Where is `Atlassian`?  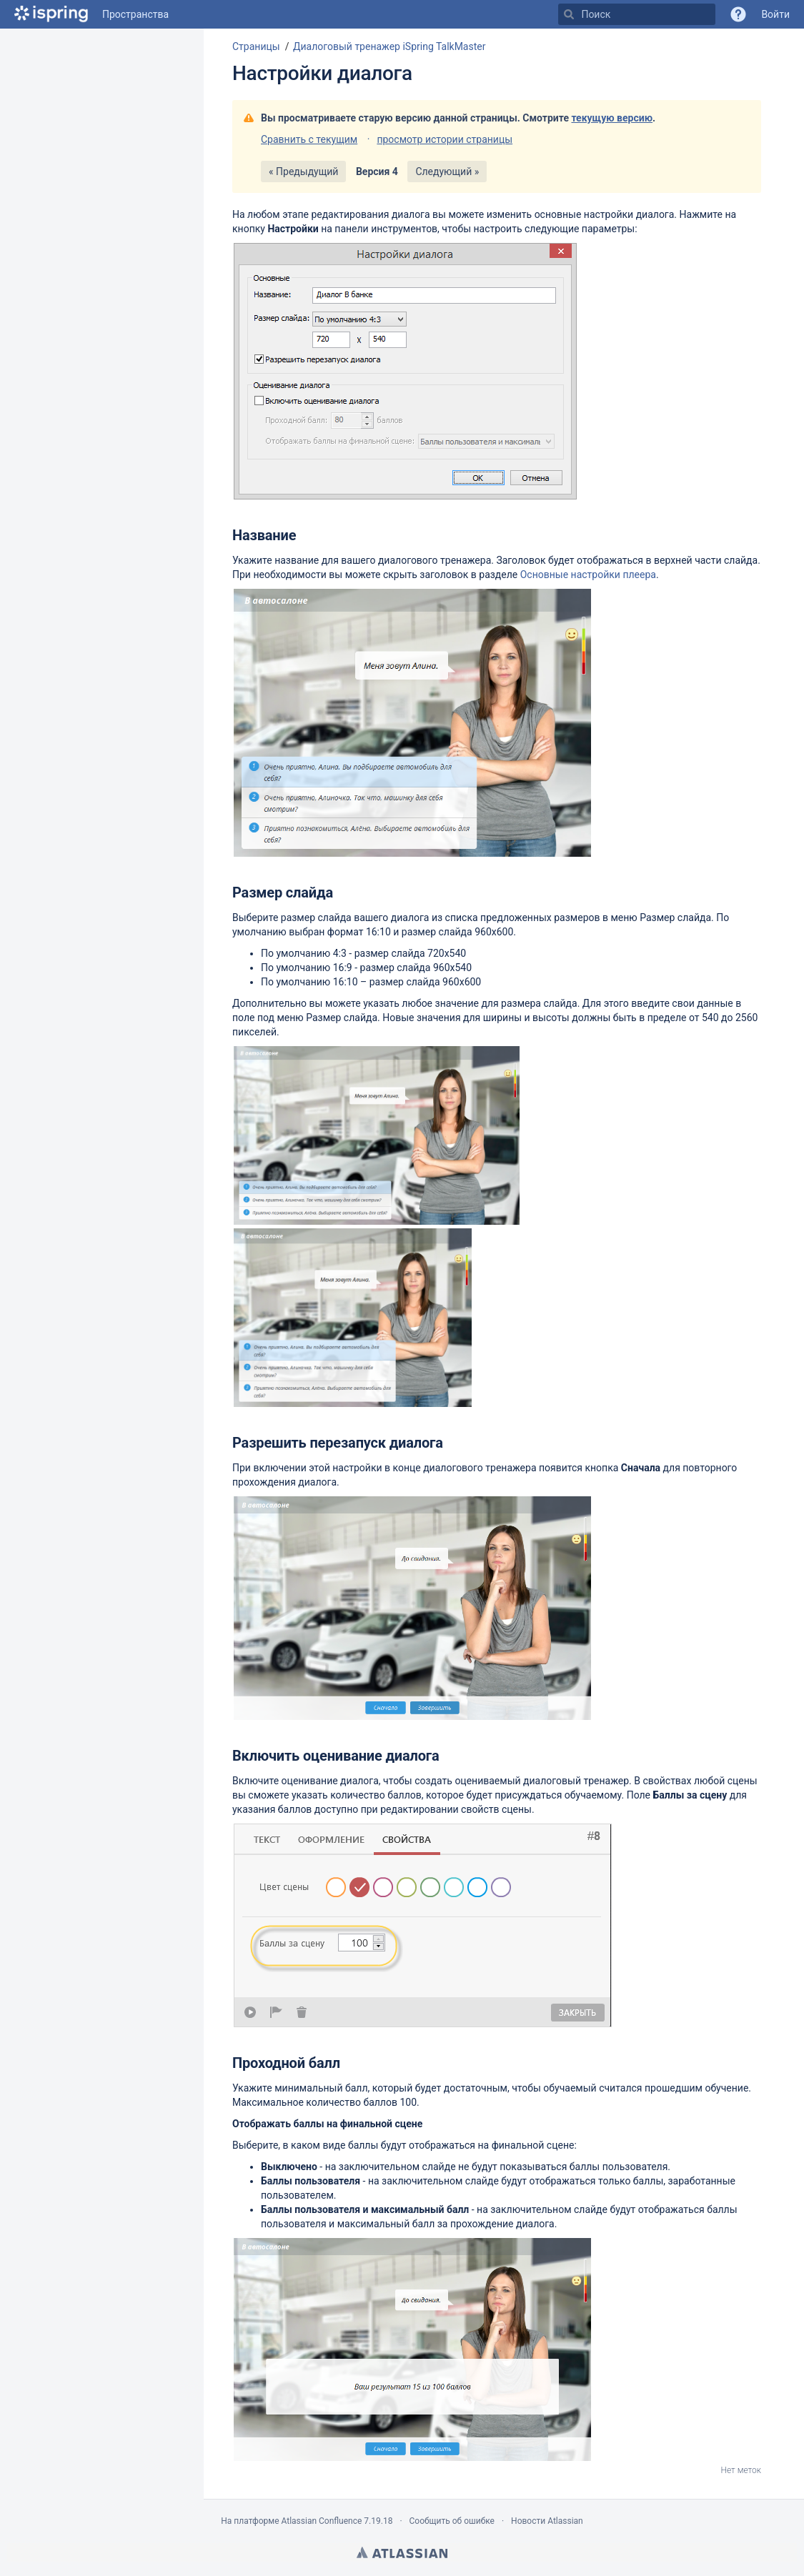
Atlassian is located at coordinates (402, 2552).